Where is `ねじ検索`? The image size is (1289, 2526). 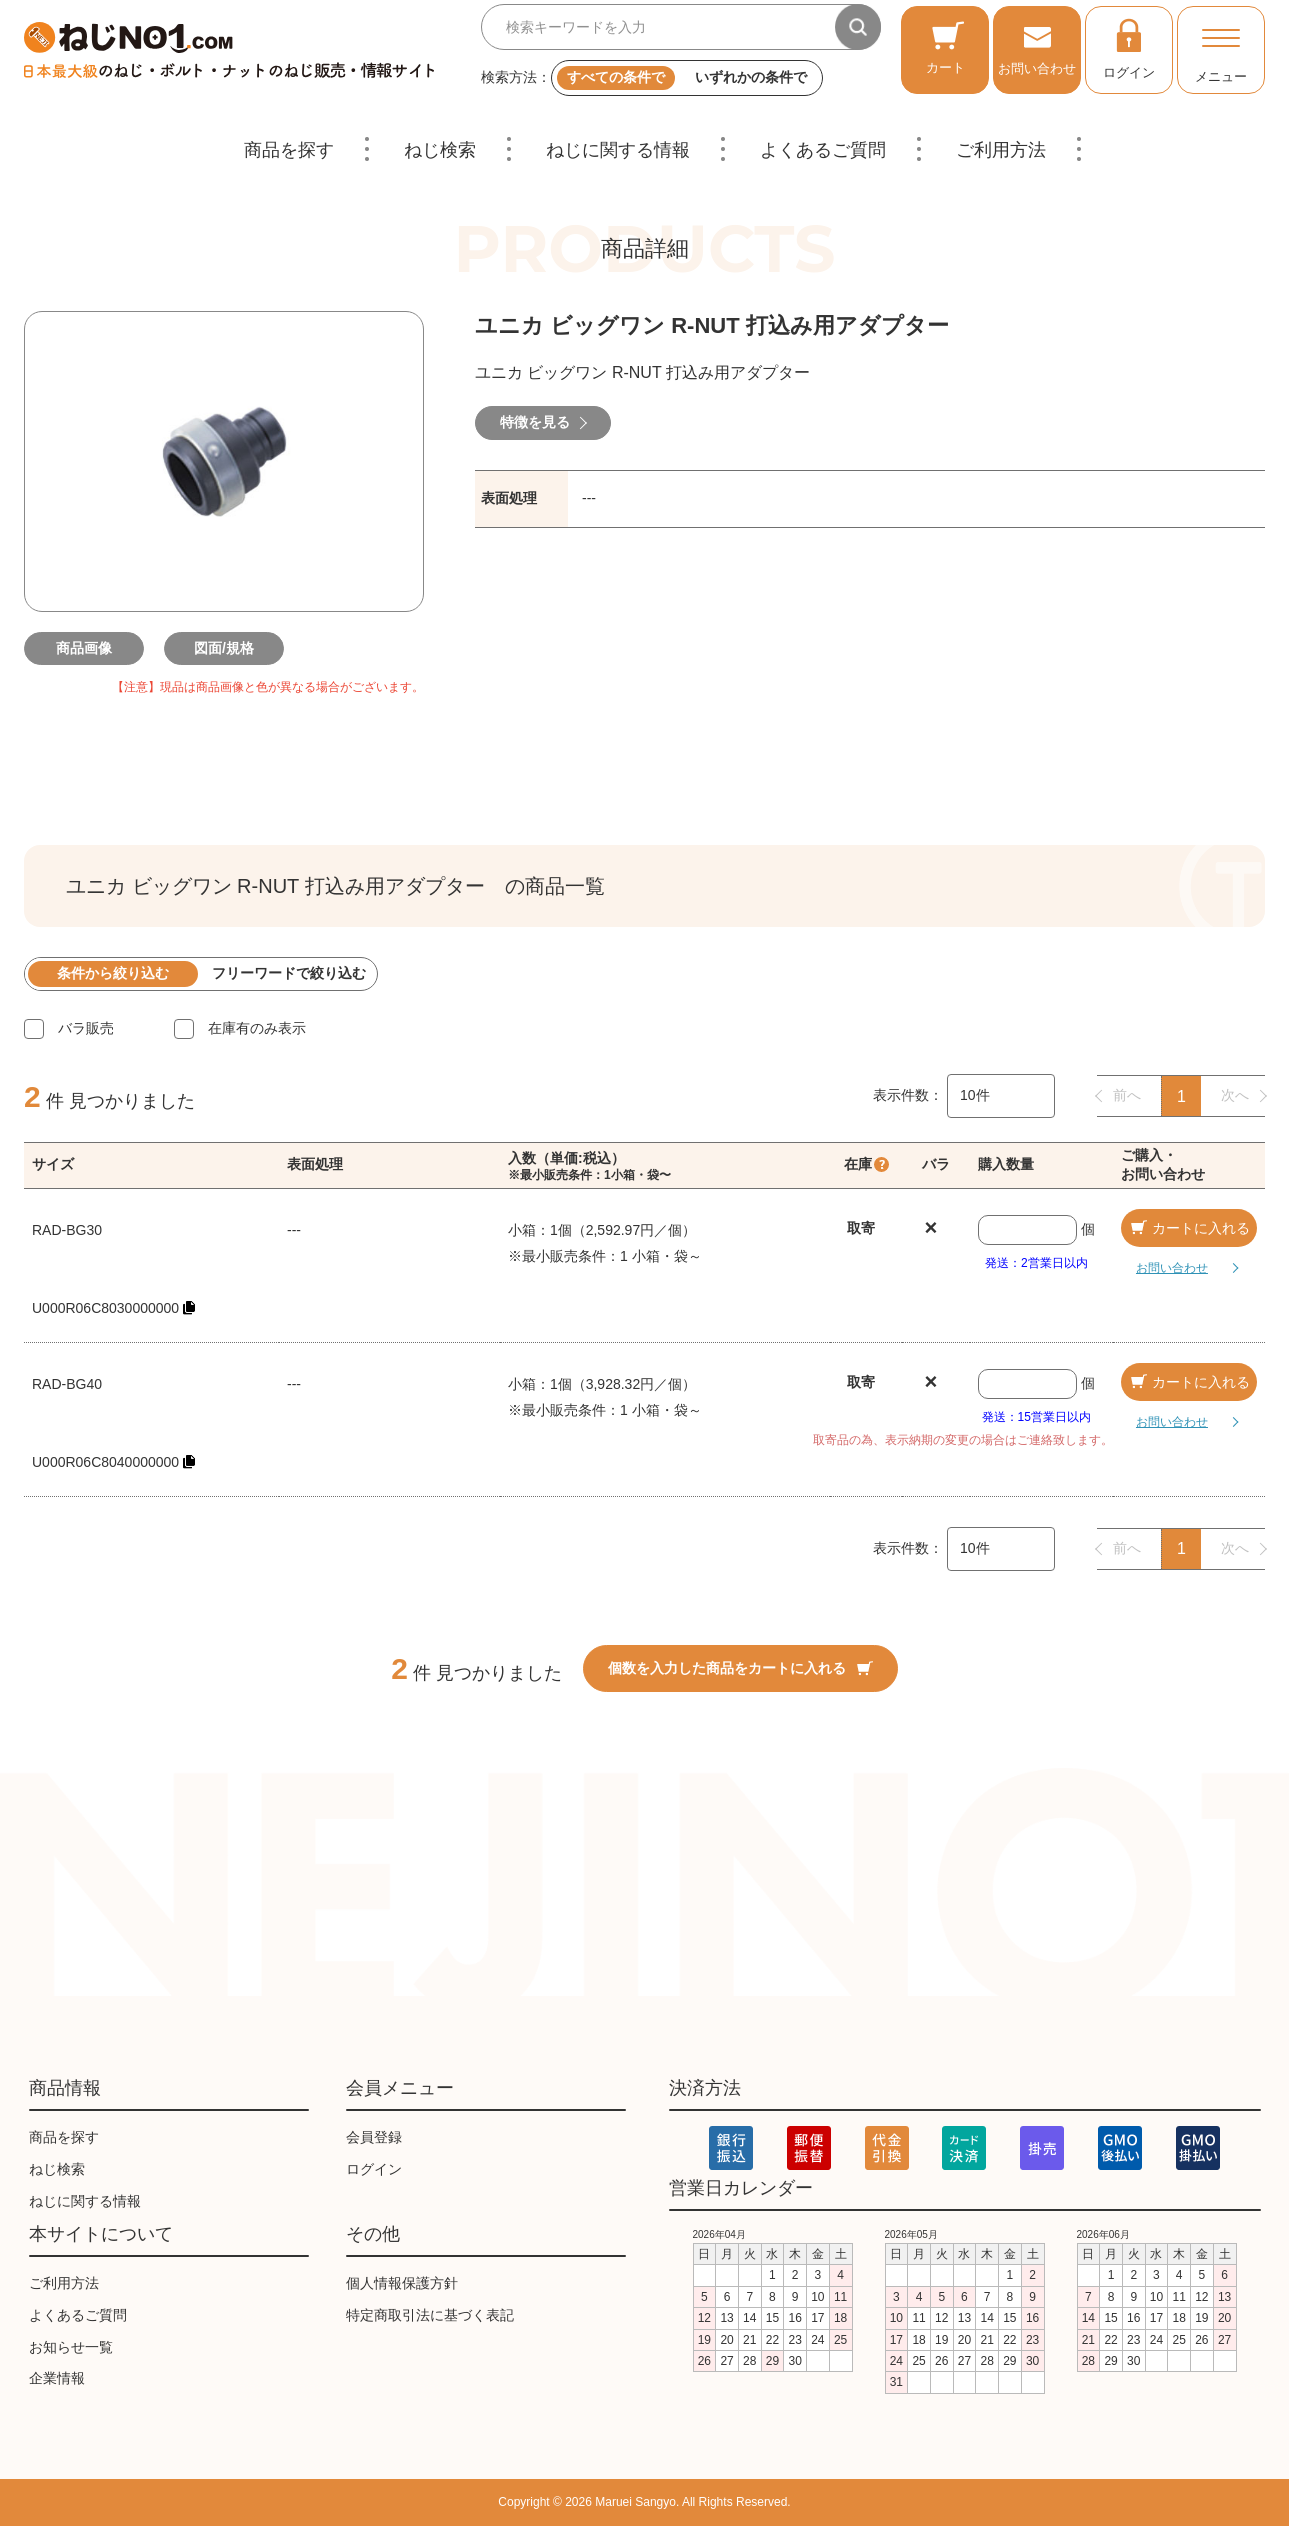 ねじ検索 is located at coordinates (440, 150).